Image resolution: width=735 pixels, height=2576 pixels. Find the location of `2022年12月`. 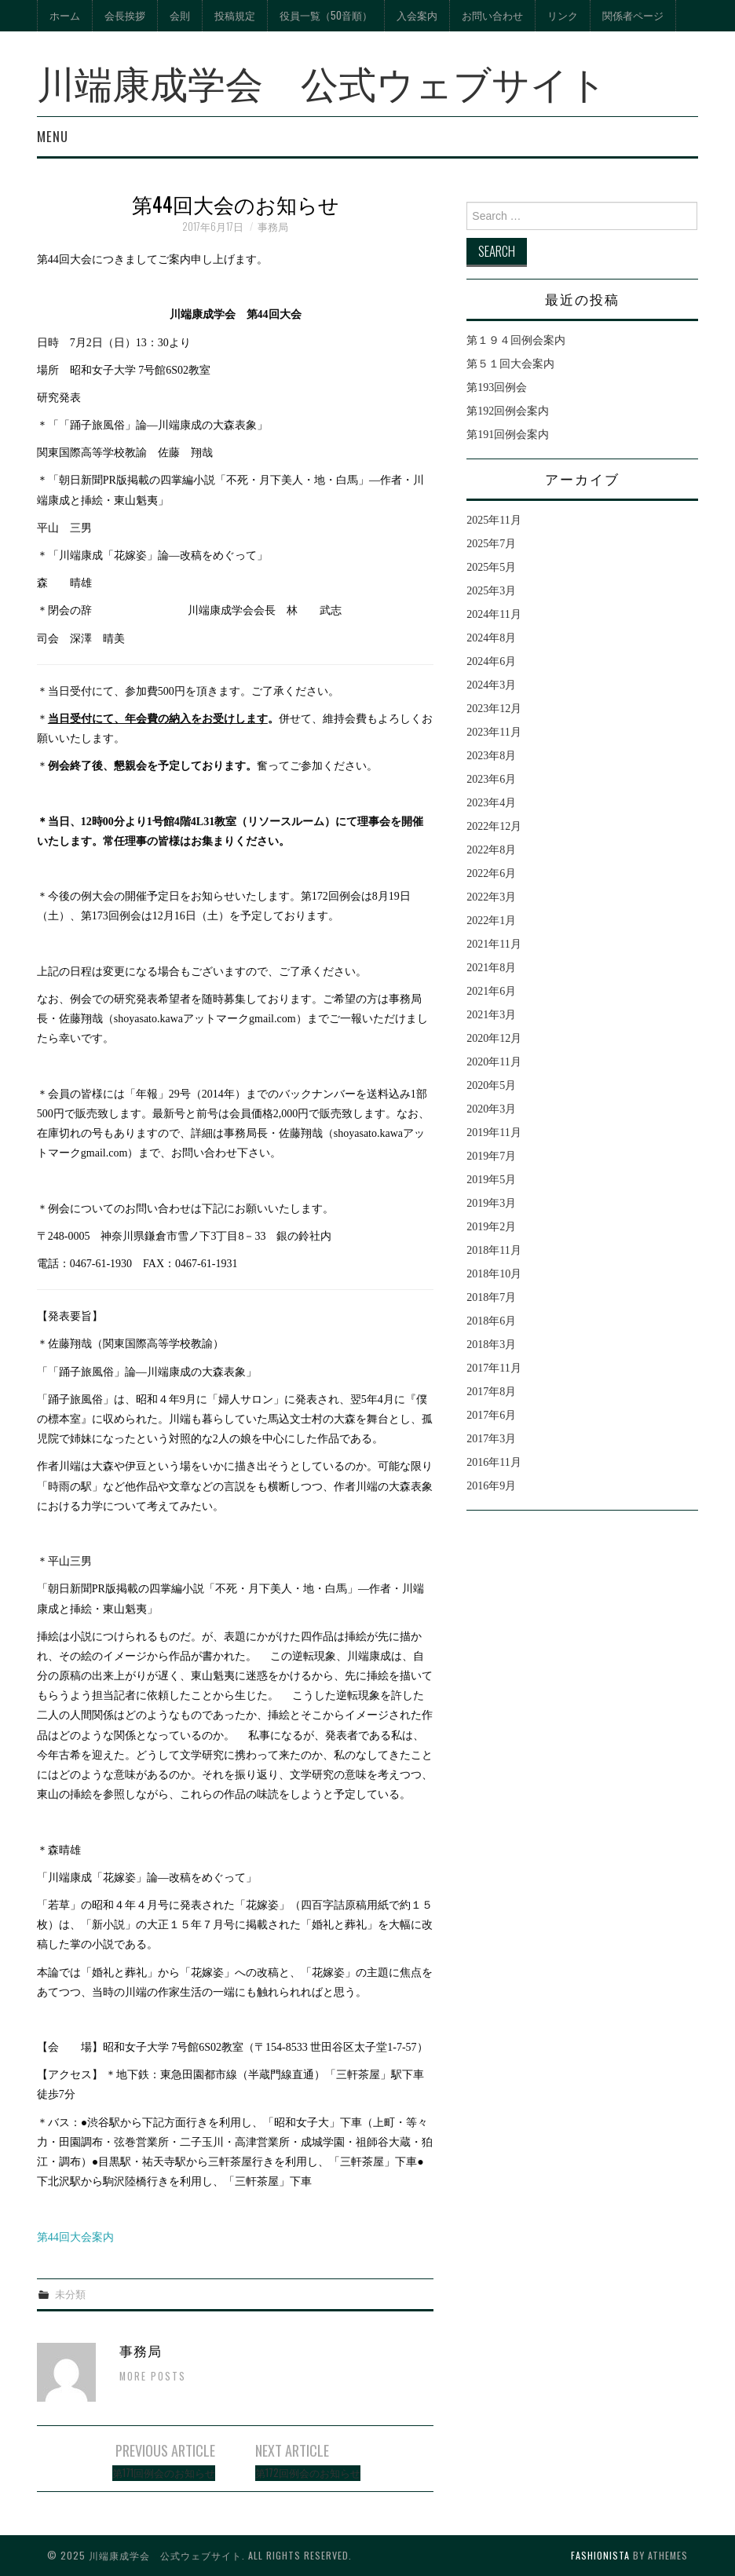

2022年12月 is located at coordinates (493, 826).